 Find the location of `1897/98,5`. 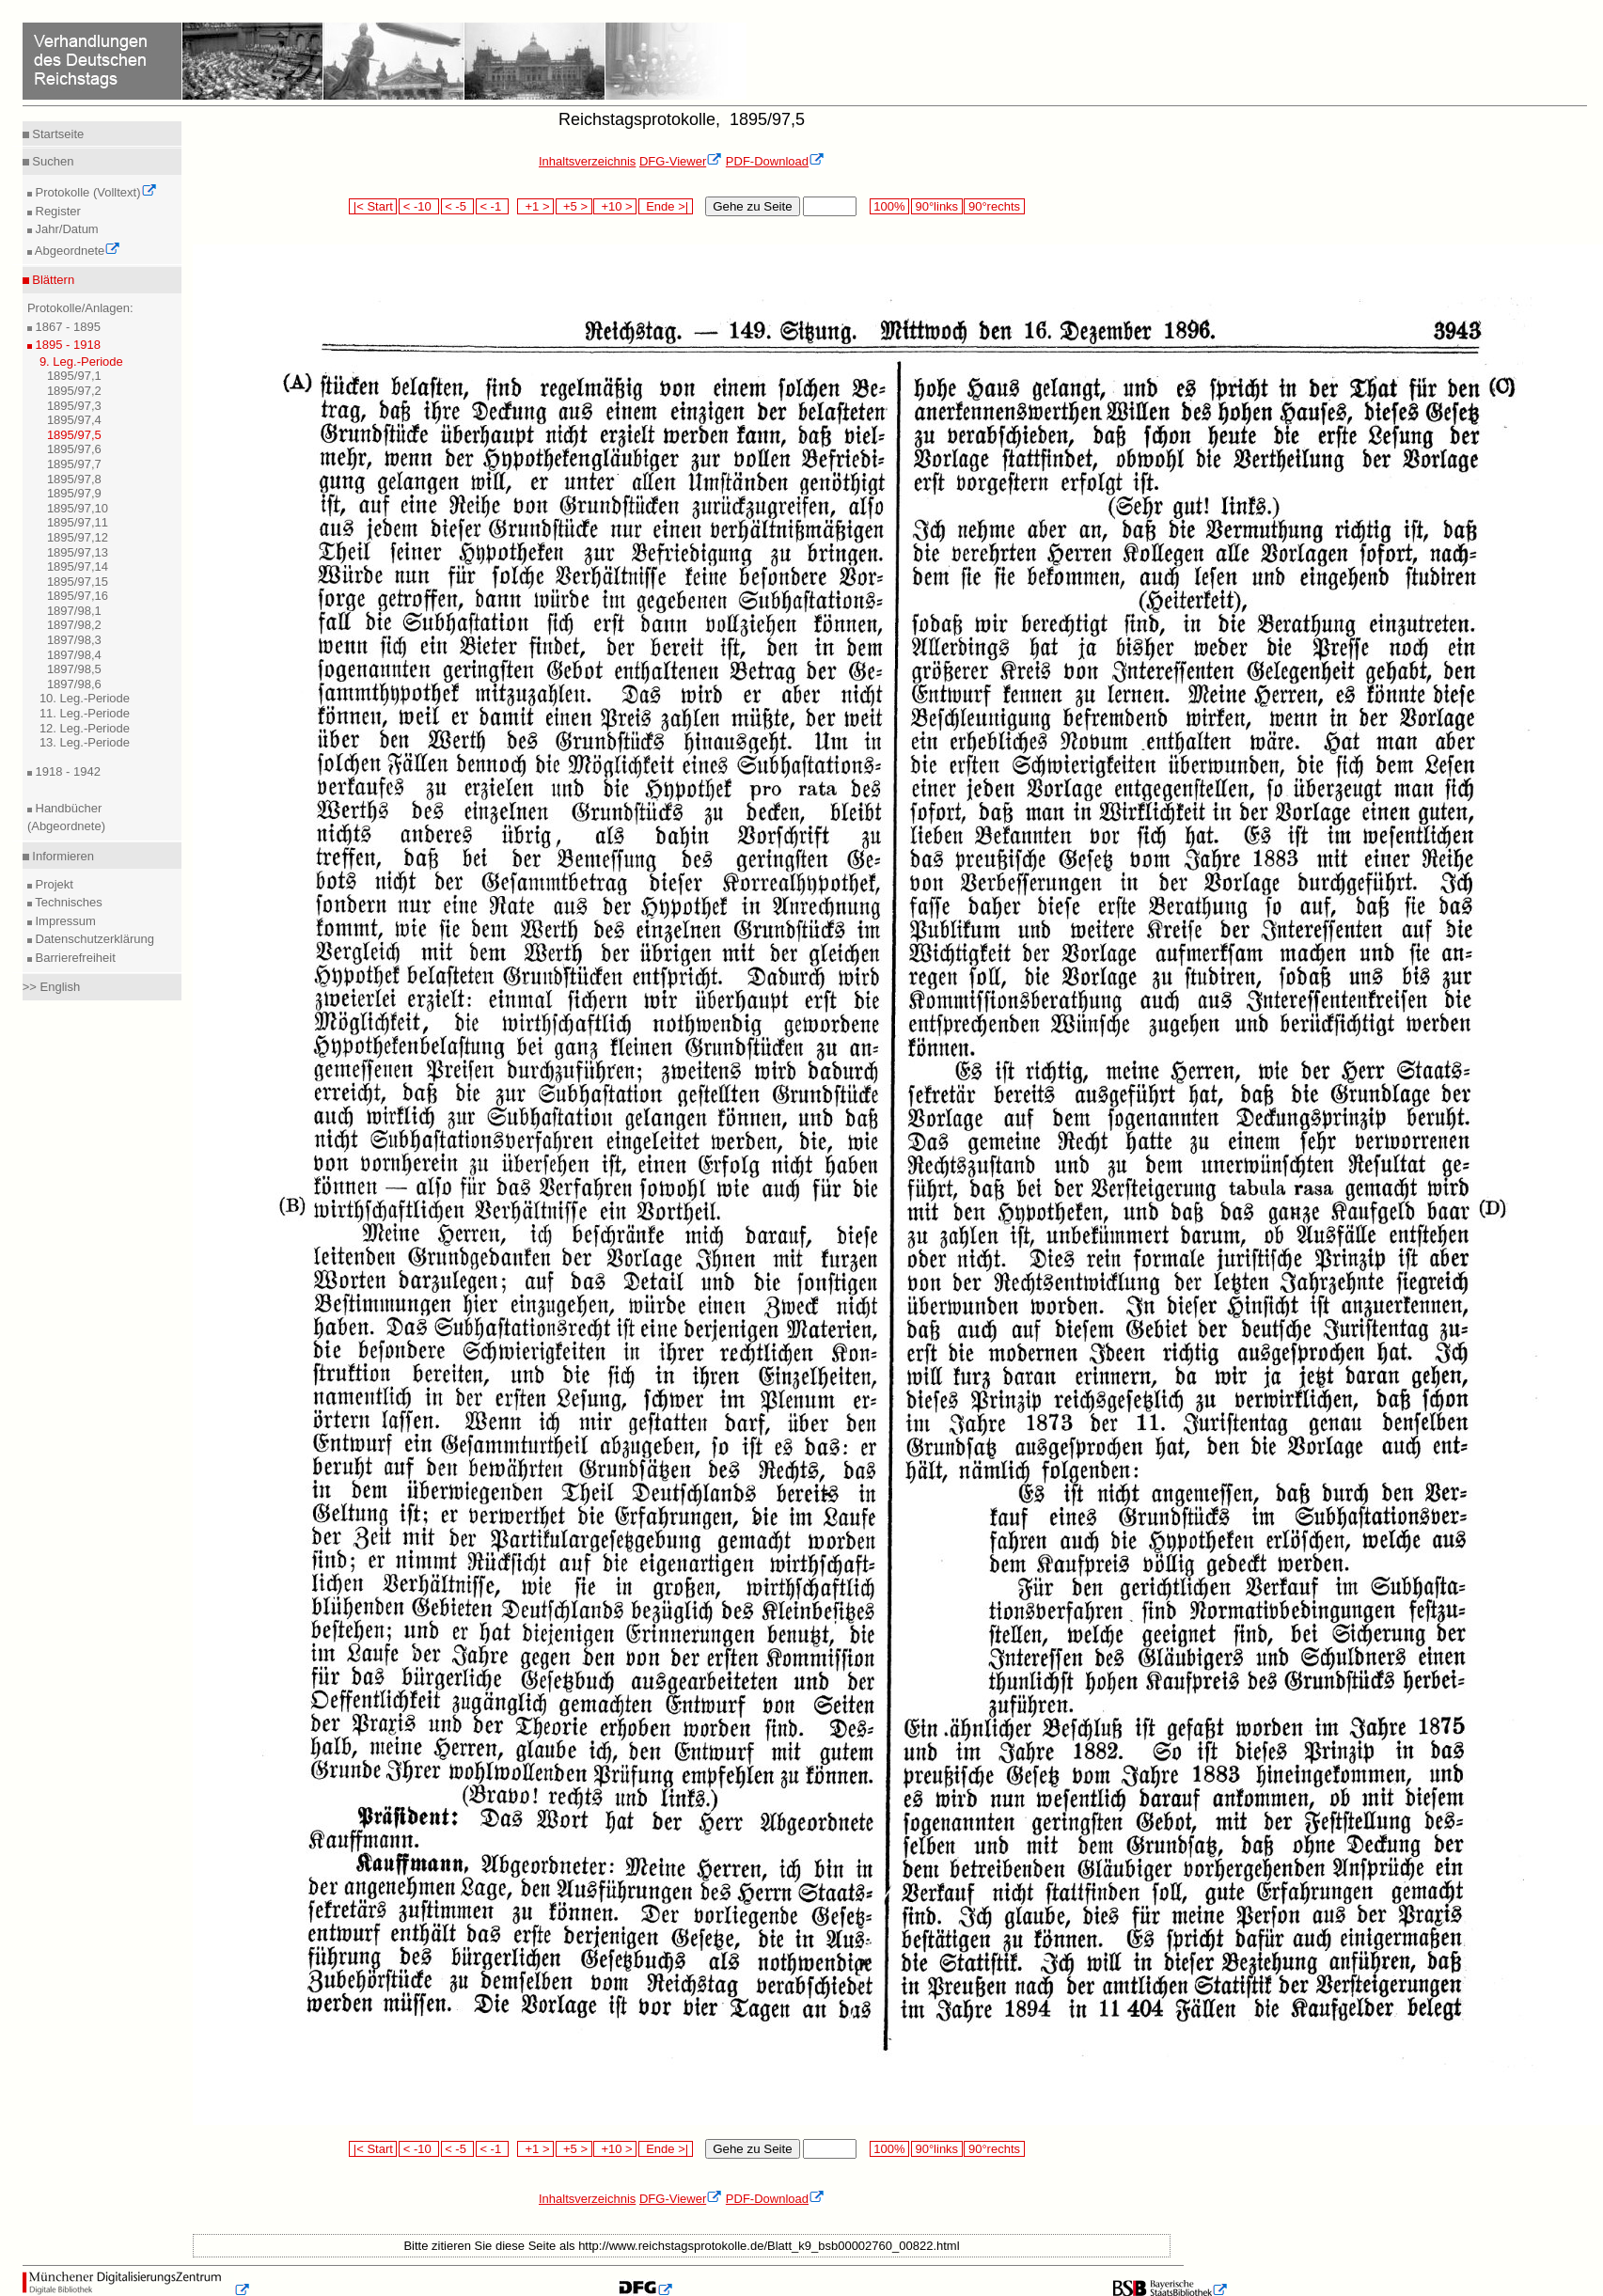

1897/98,5 is located at coordinates (74, 669).